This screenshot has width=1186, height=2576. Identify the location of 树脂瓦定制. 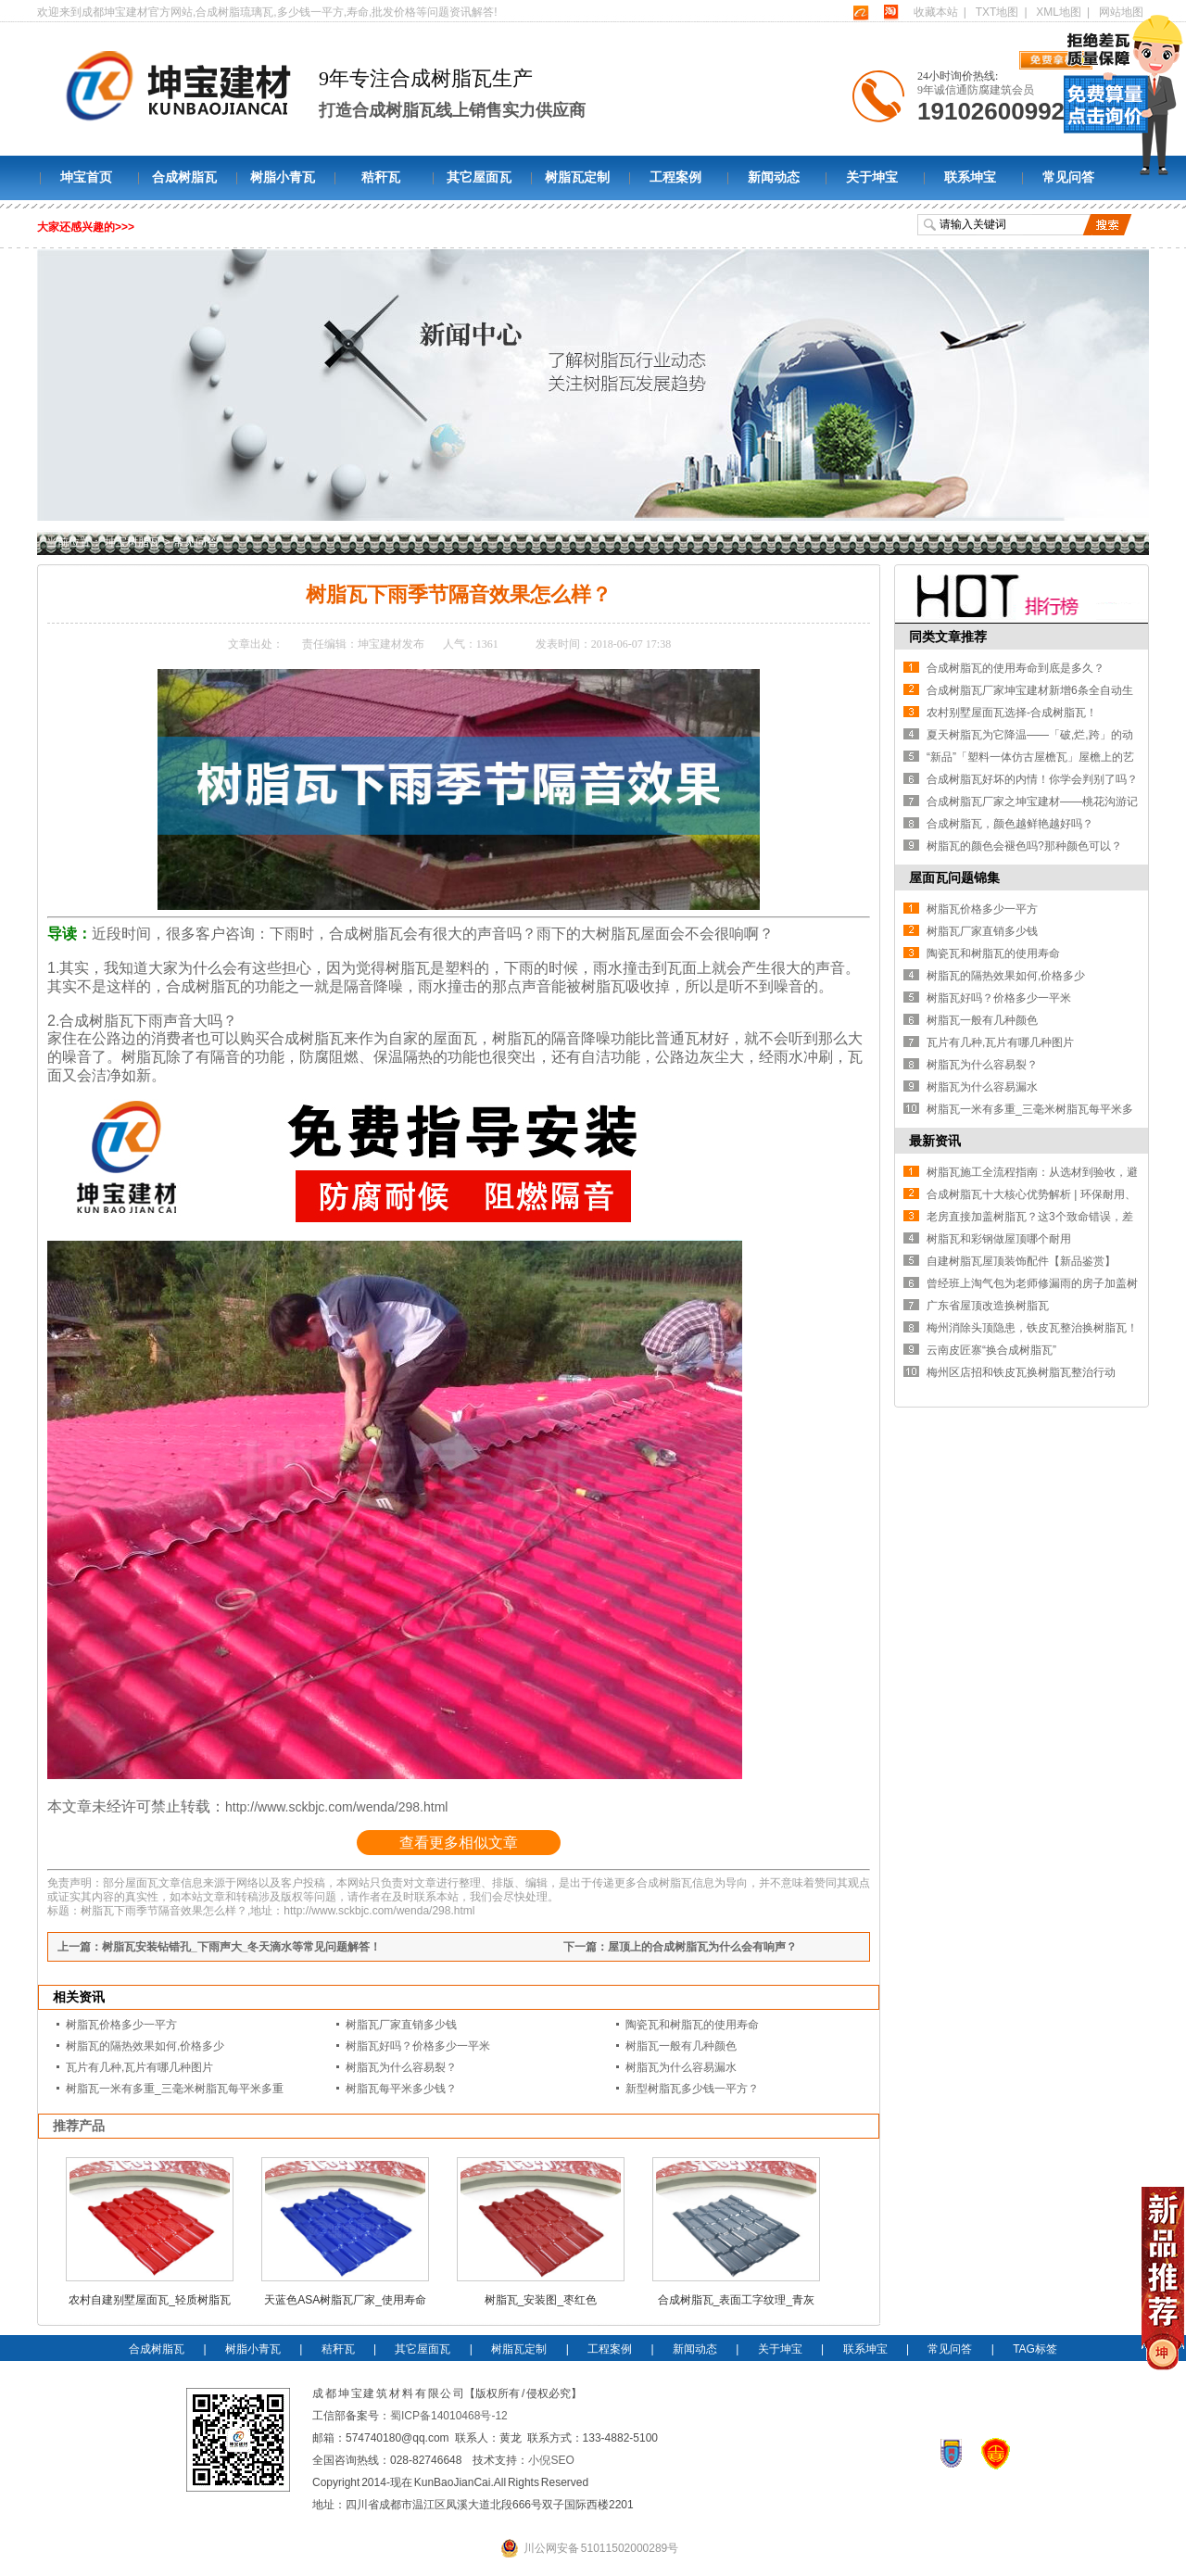
(577, 177).